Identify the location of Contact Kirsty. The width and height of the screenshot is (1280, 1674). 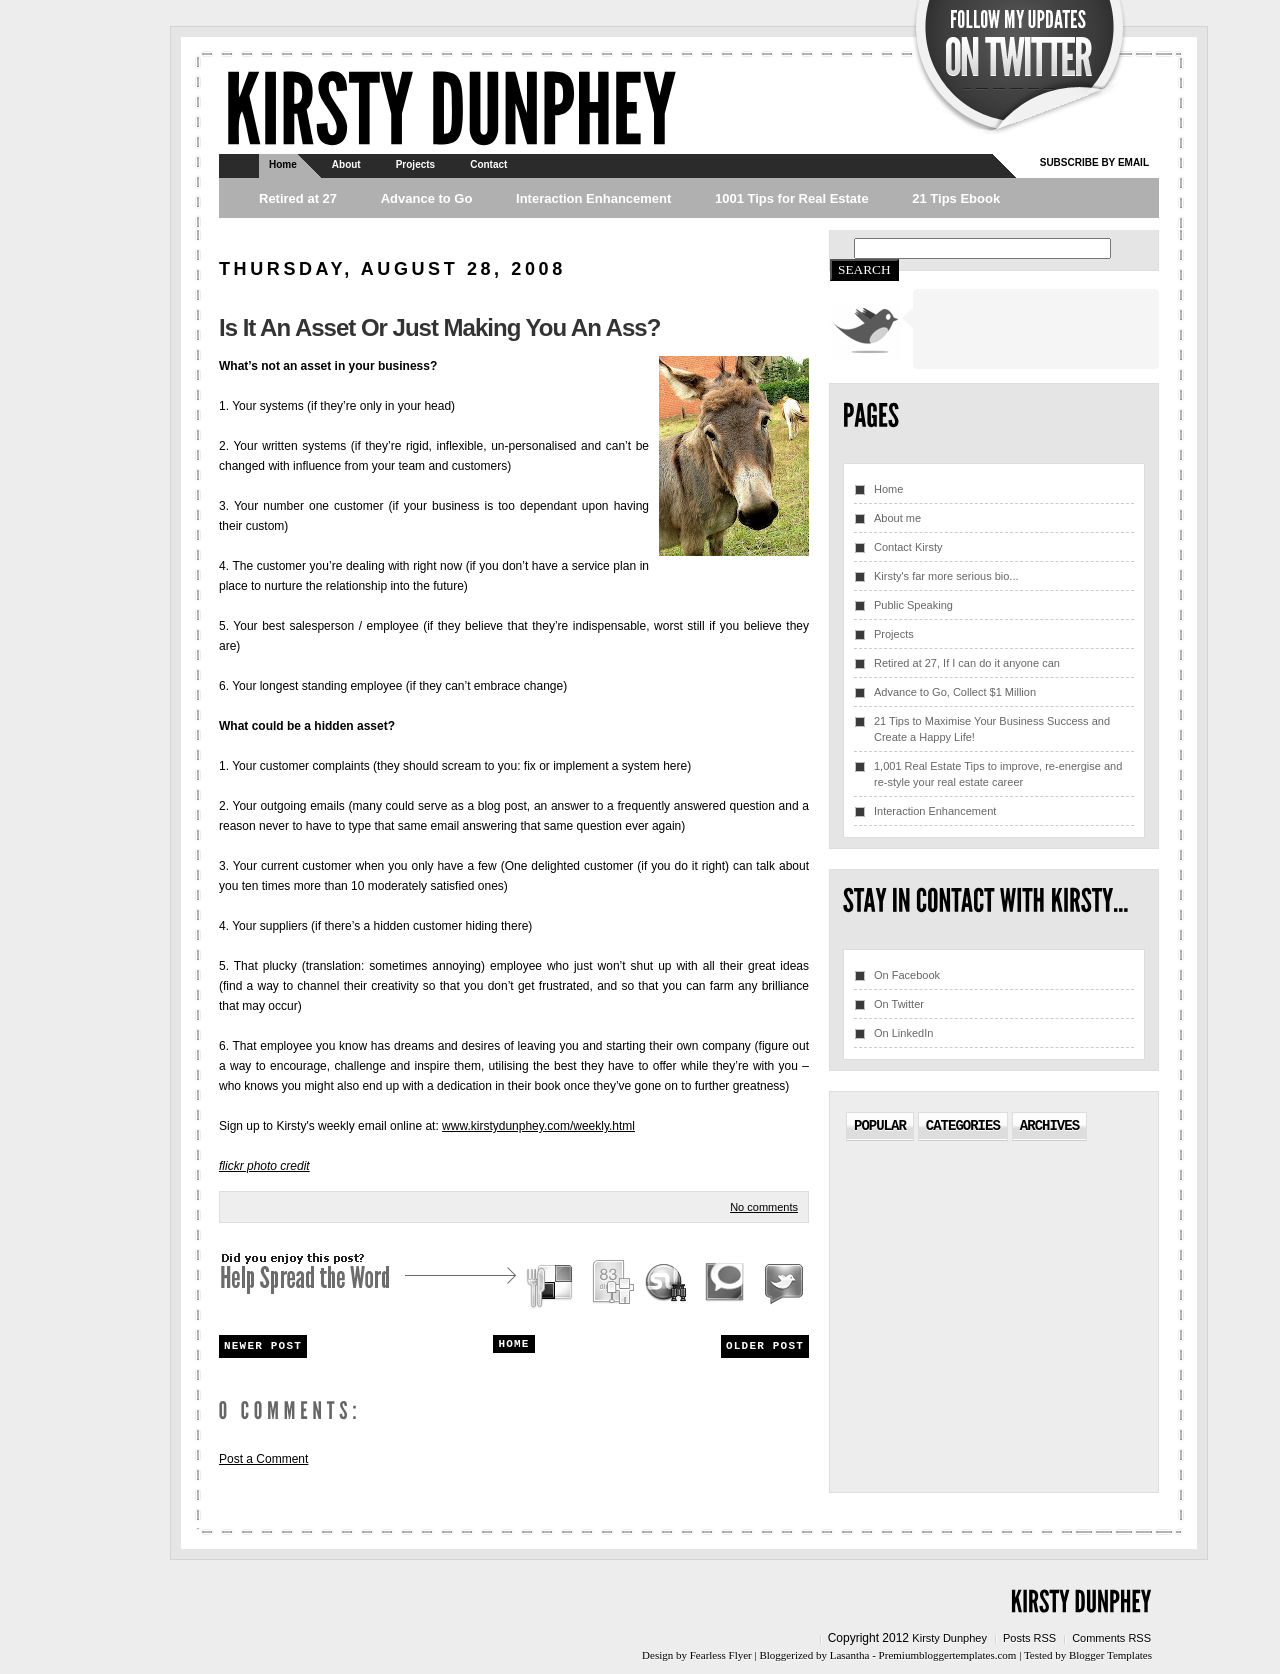
(908, 547).